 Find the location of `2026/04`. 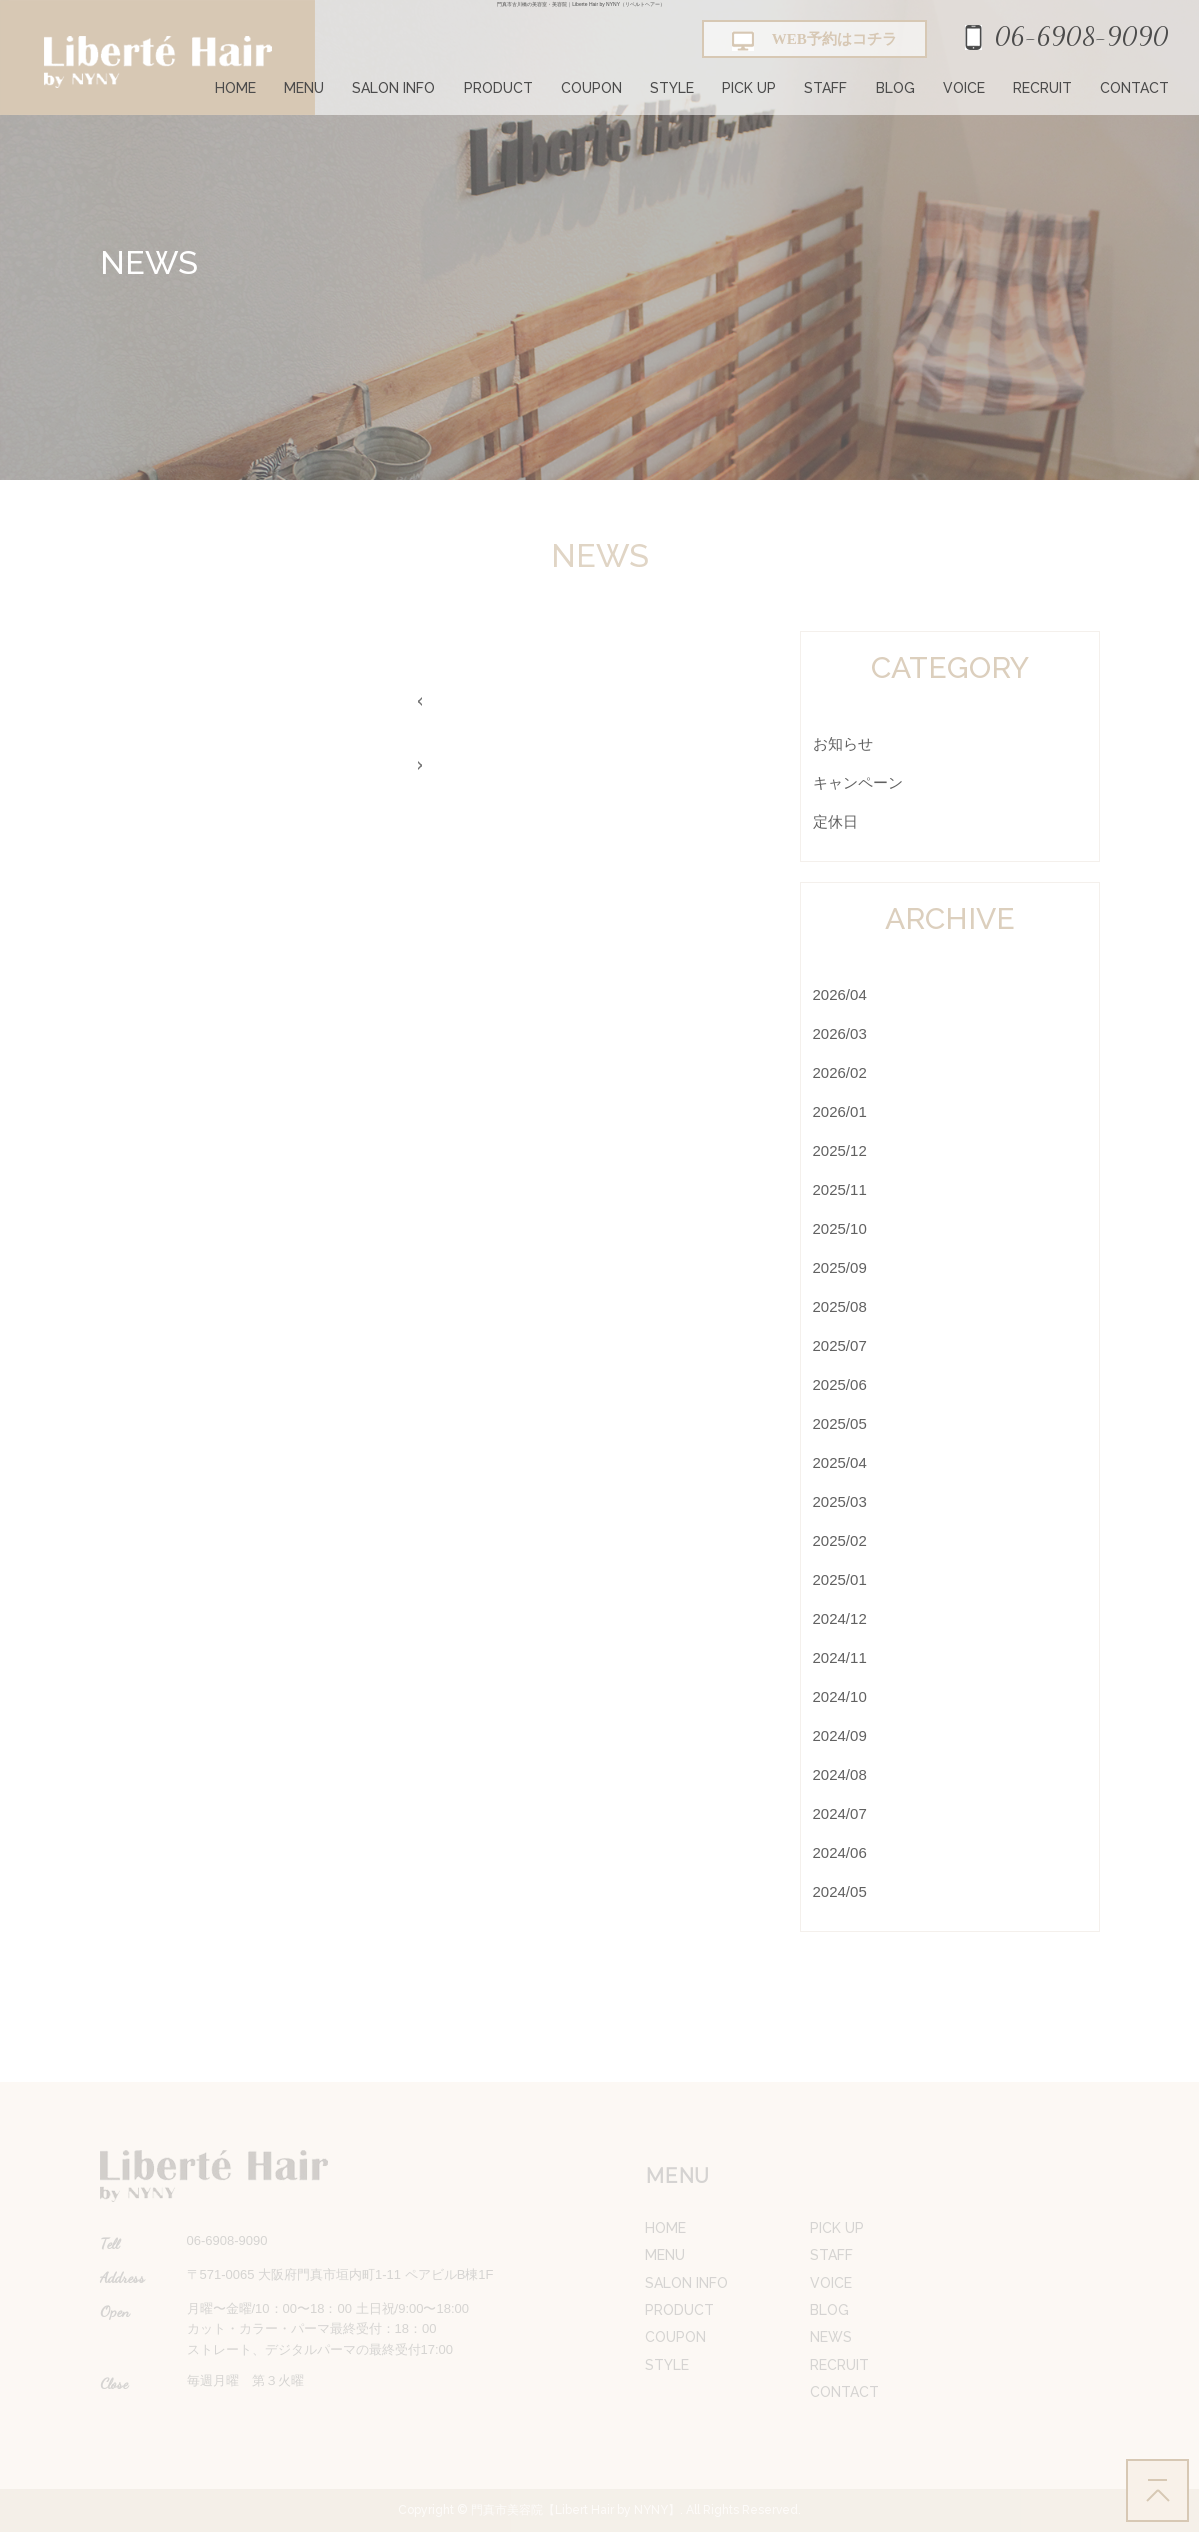

2026/04 is located at coordinates (840, 994).